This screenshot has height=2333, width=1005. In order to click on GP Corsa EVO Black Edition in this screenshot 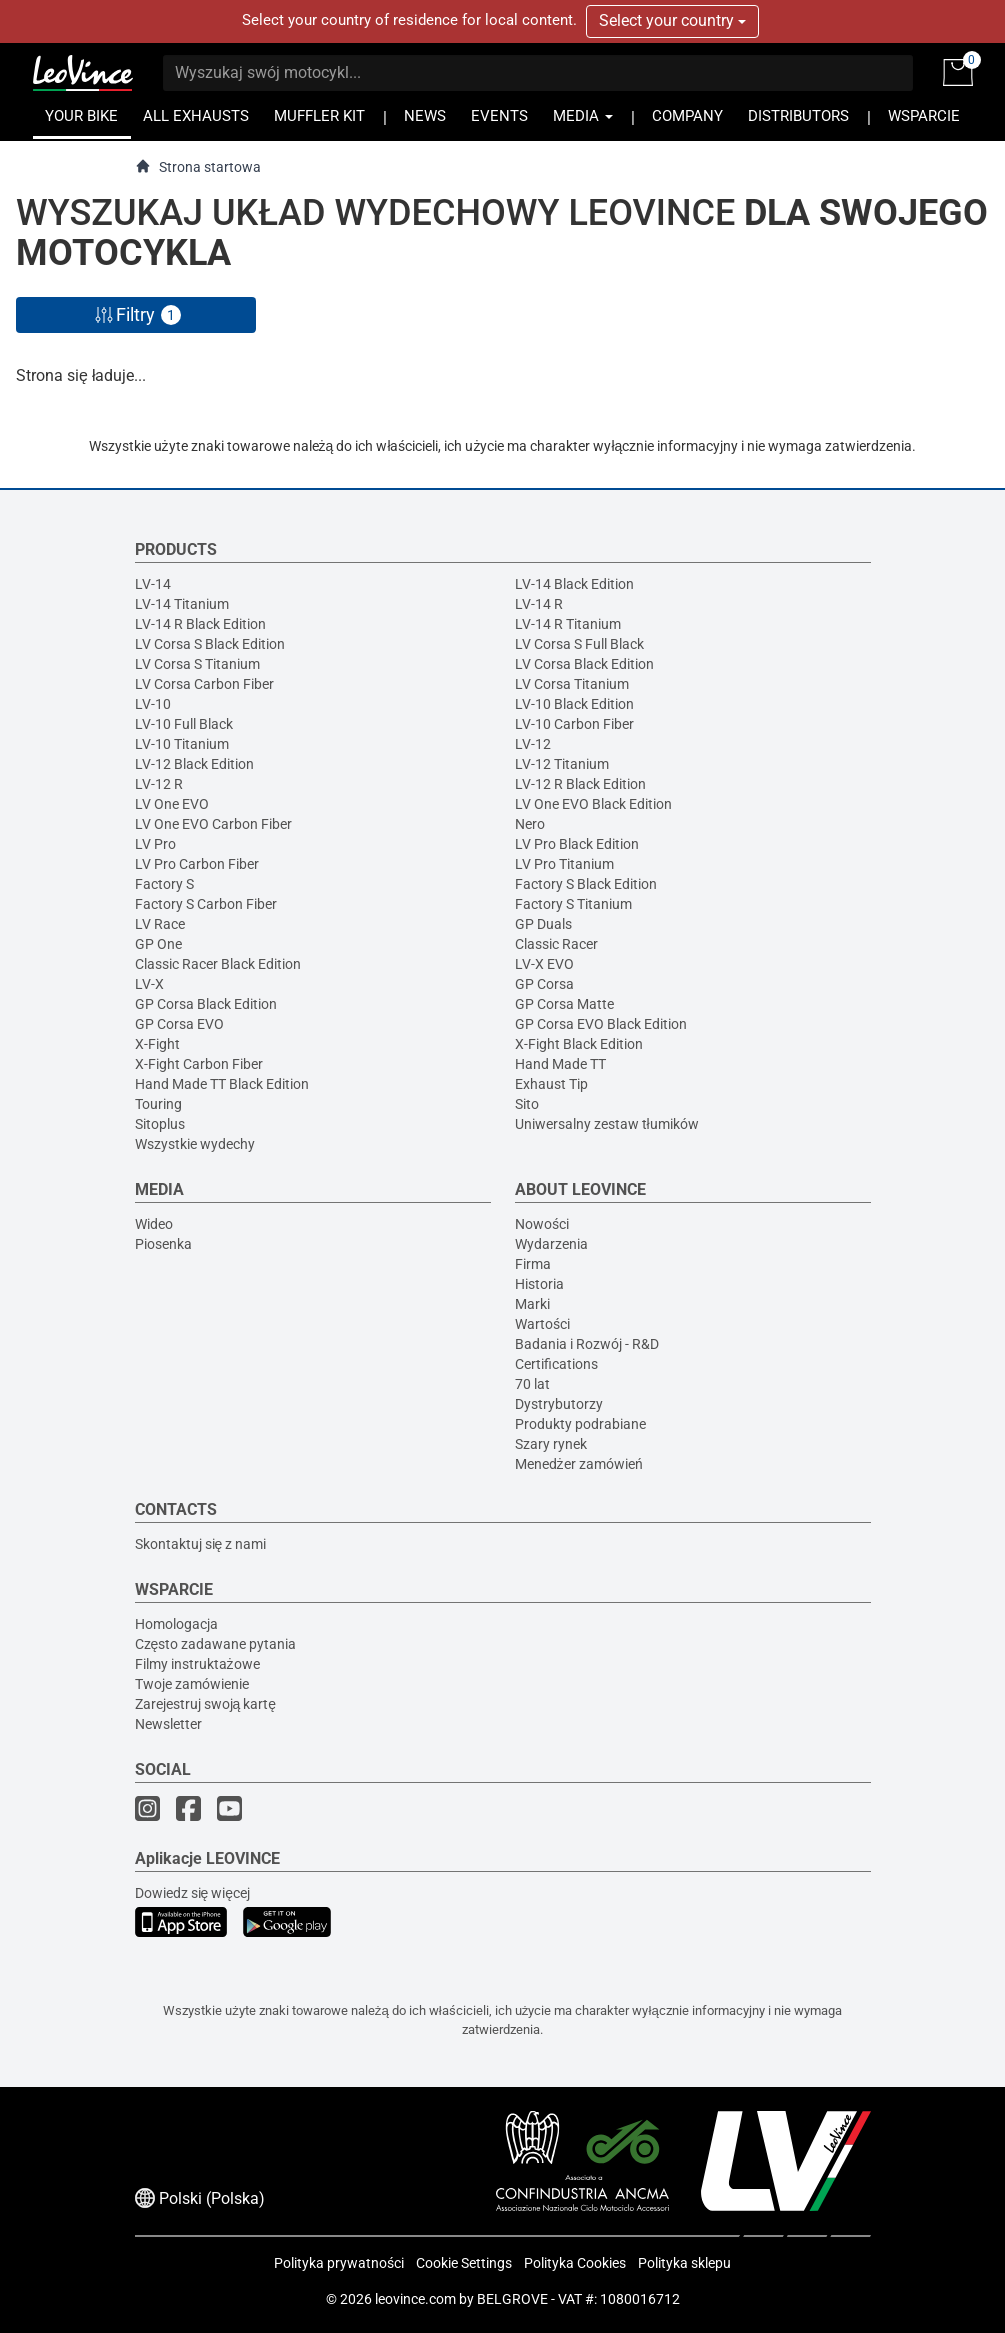, I will do `click(601, 1024)`.